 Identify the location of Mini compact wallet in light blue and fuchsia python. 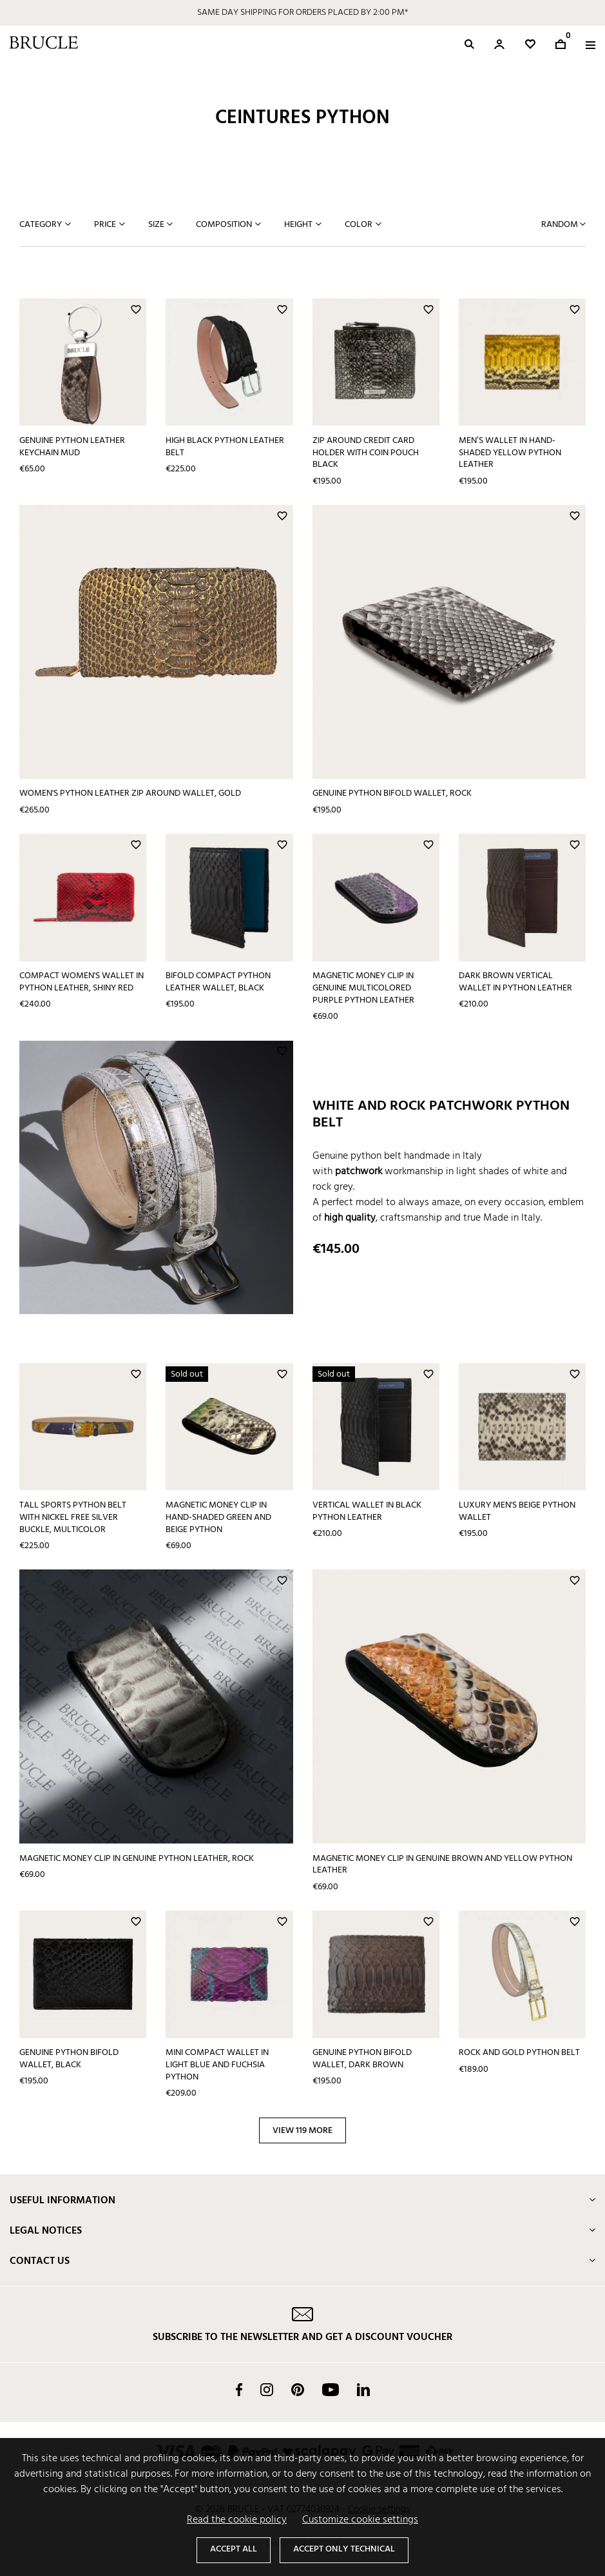
(217, 2064).